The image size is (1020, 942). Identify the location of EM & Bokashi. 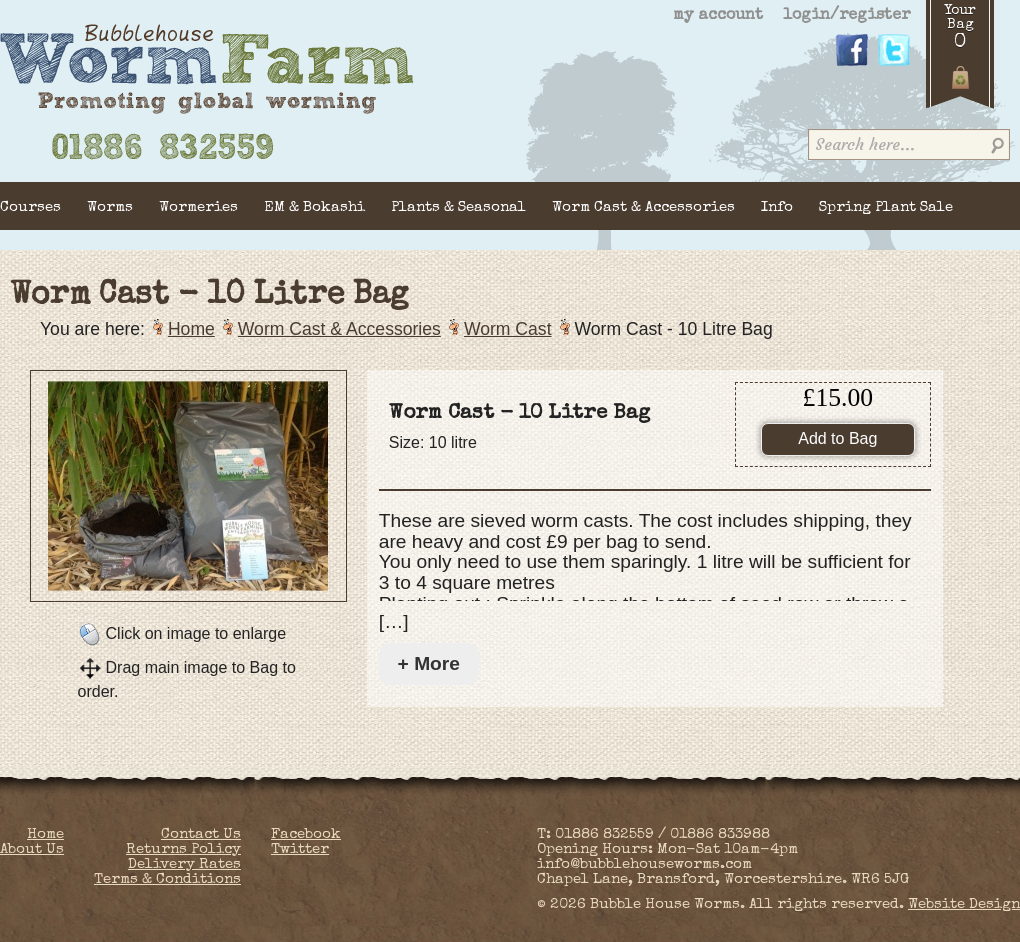
(314, 207).